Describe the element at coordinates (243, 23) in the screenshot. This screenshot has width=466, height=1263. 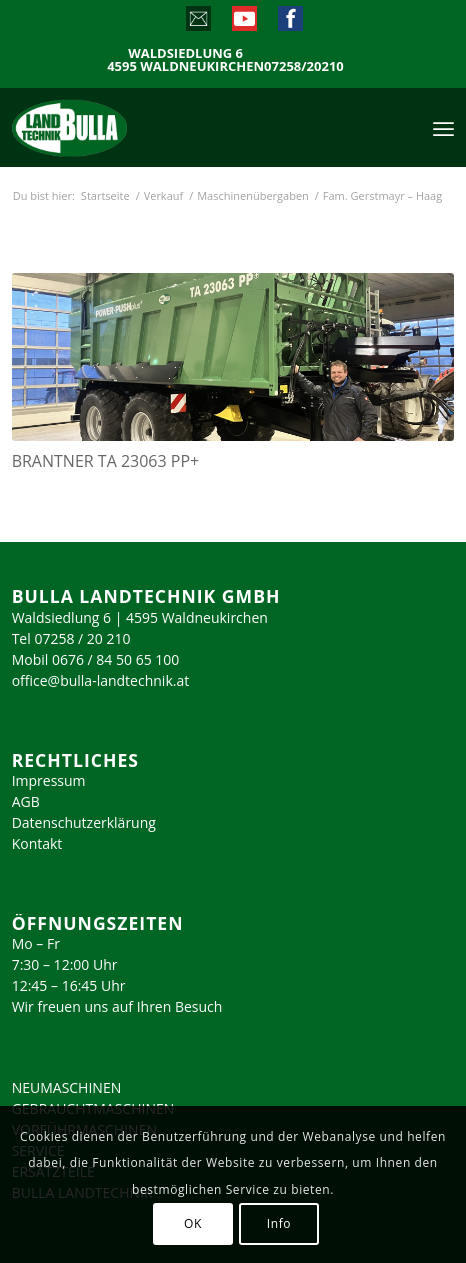
I see `[Link zu Youtube]` at that location.